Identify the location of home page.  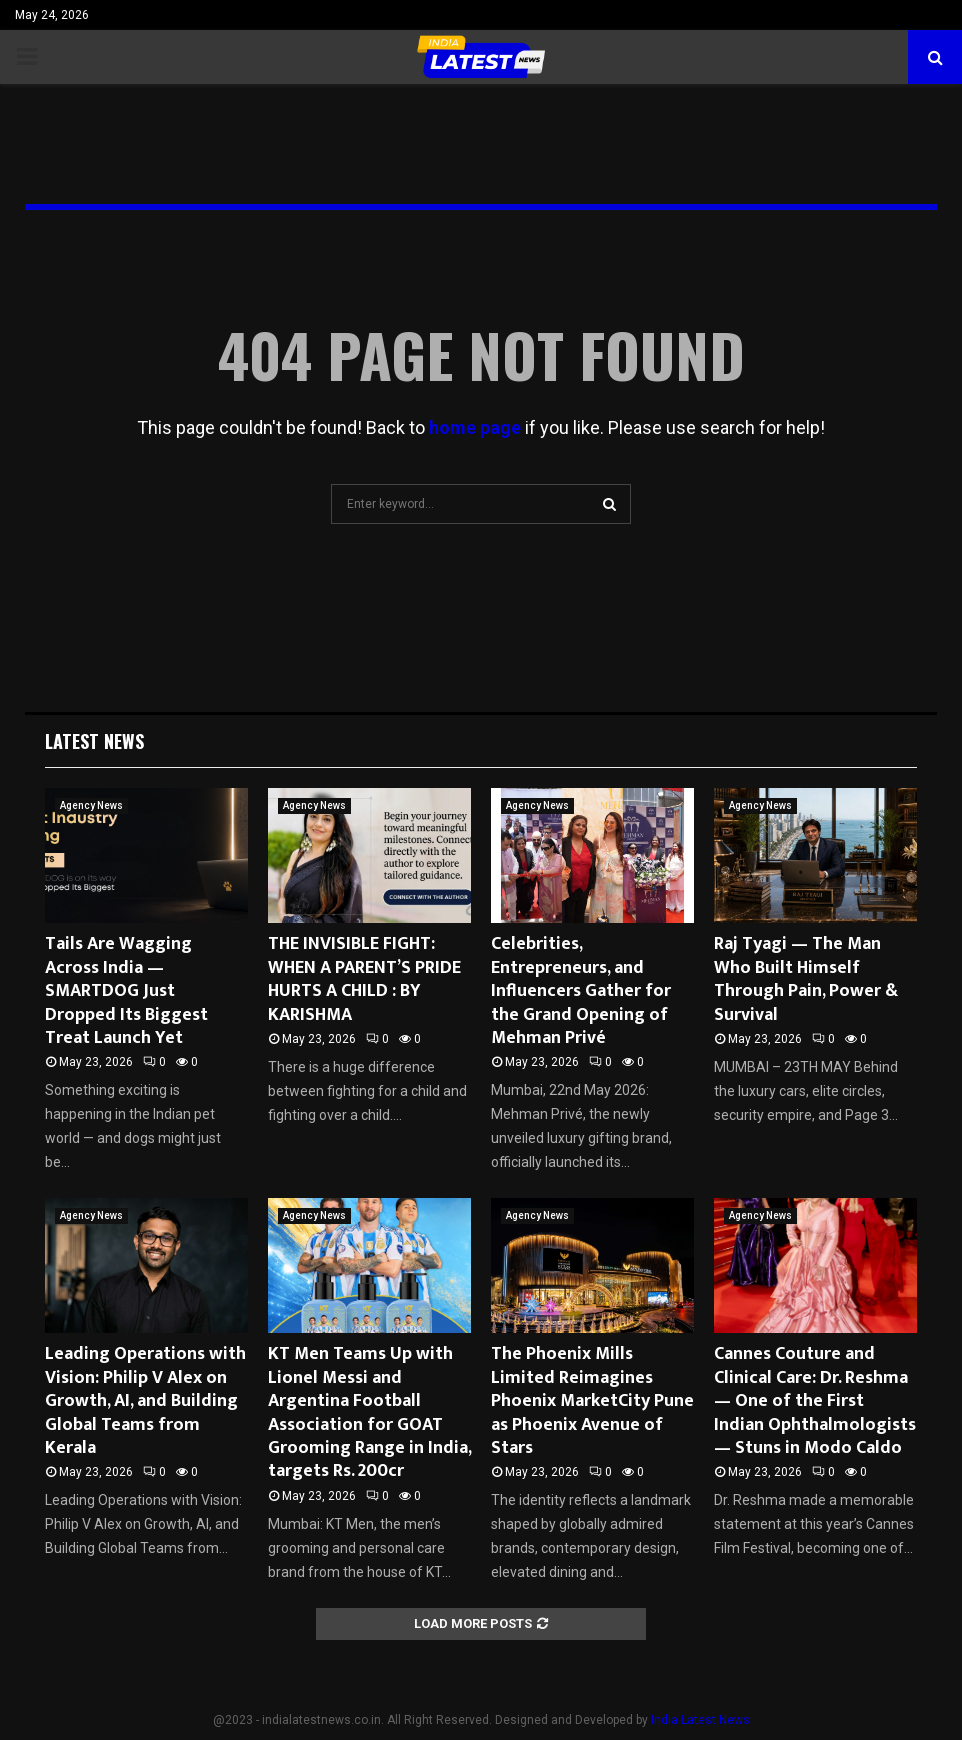
(475, 427).